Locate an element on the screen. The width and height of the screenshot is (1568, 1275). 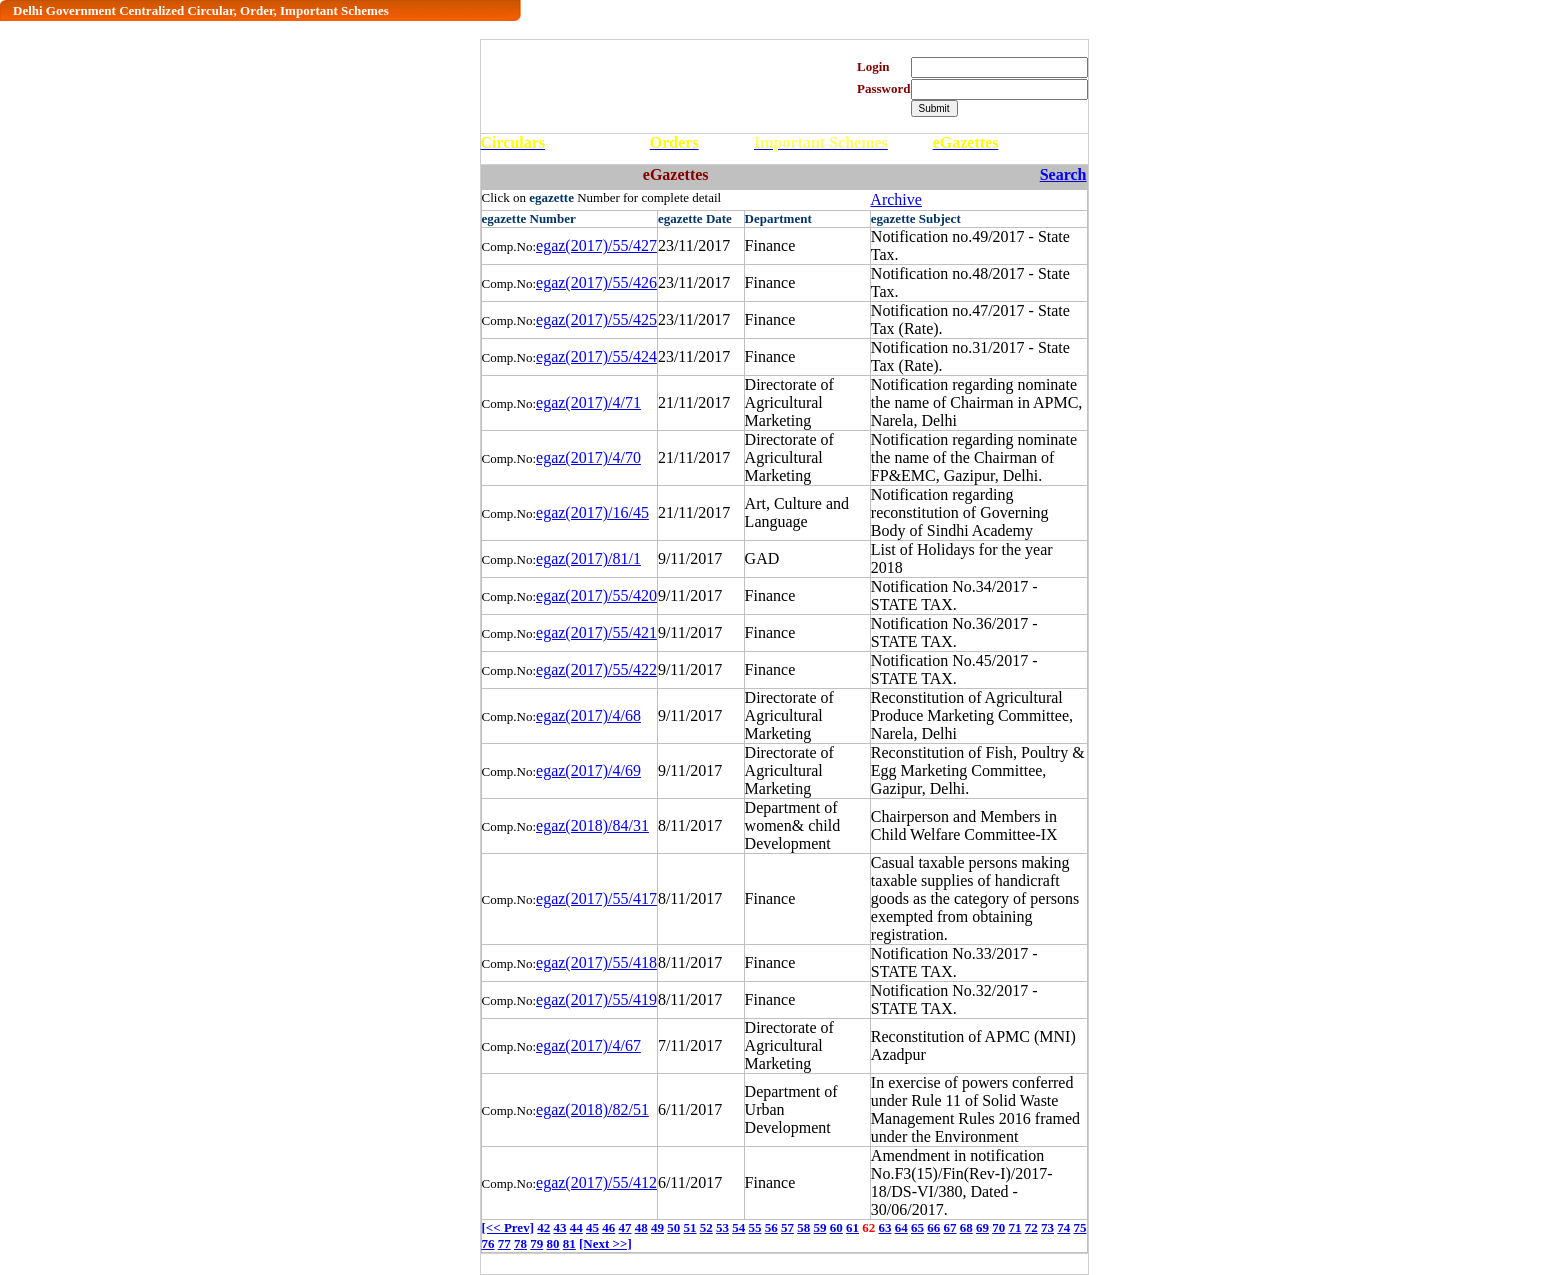
egaz(2018)/82/51 is located at coordinates (592, 1109).